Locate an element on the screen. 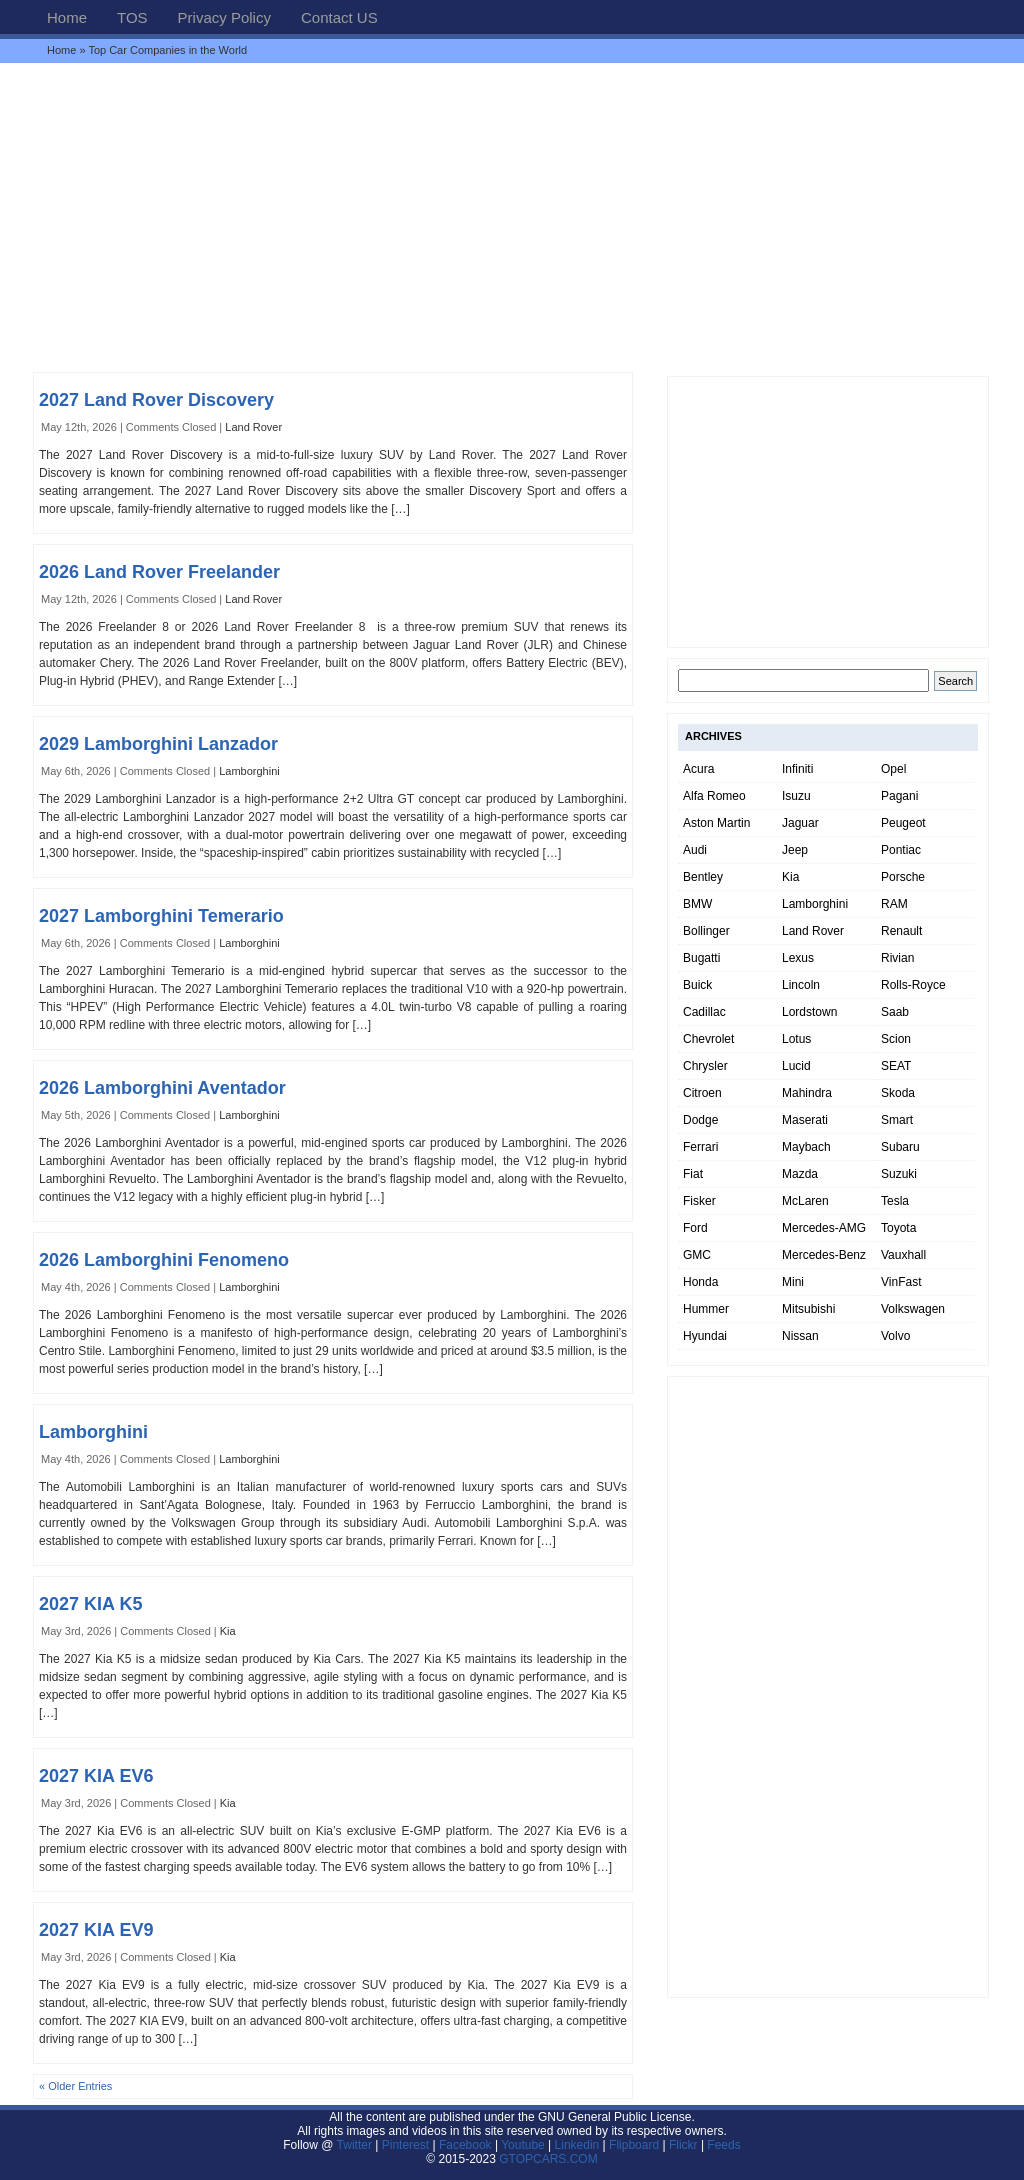 This screenshot has width=1024, height=2180. Lexus is located at coordinates (798, 958).